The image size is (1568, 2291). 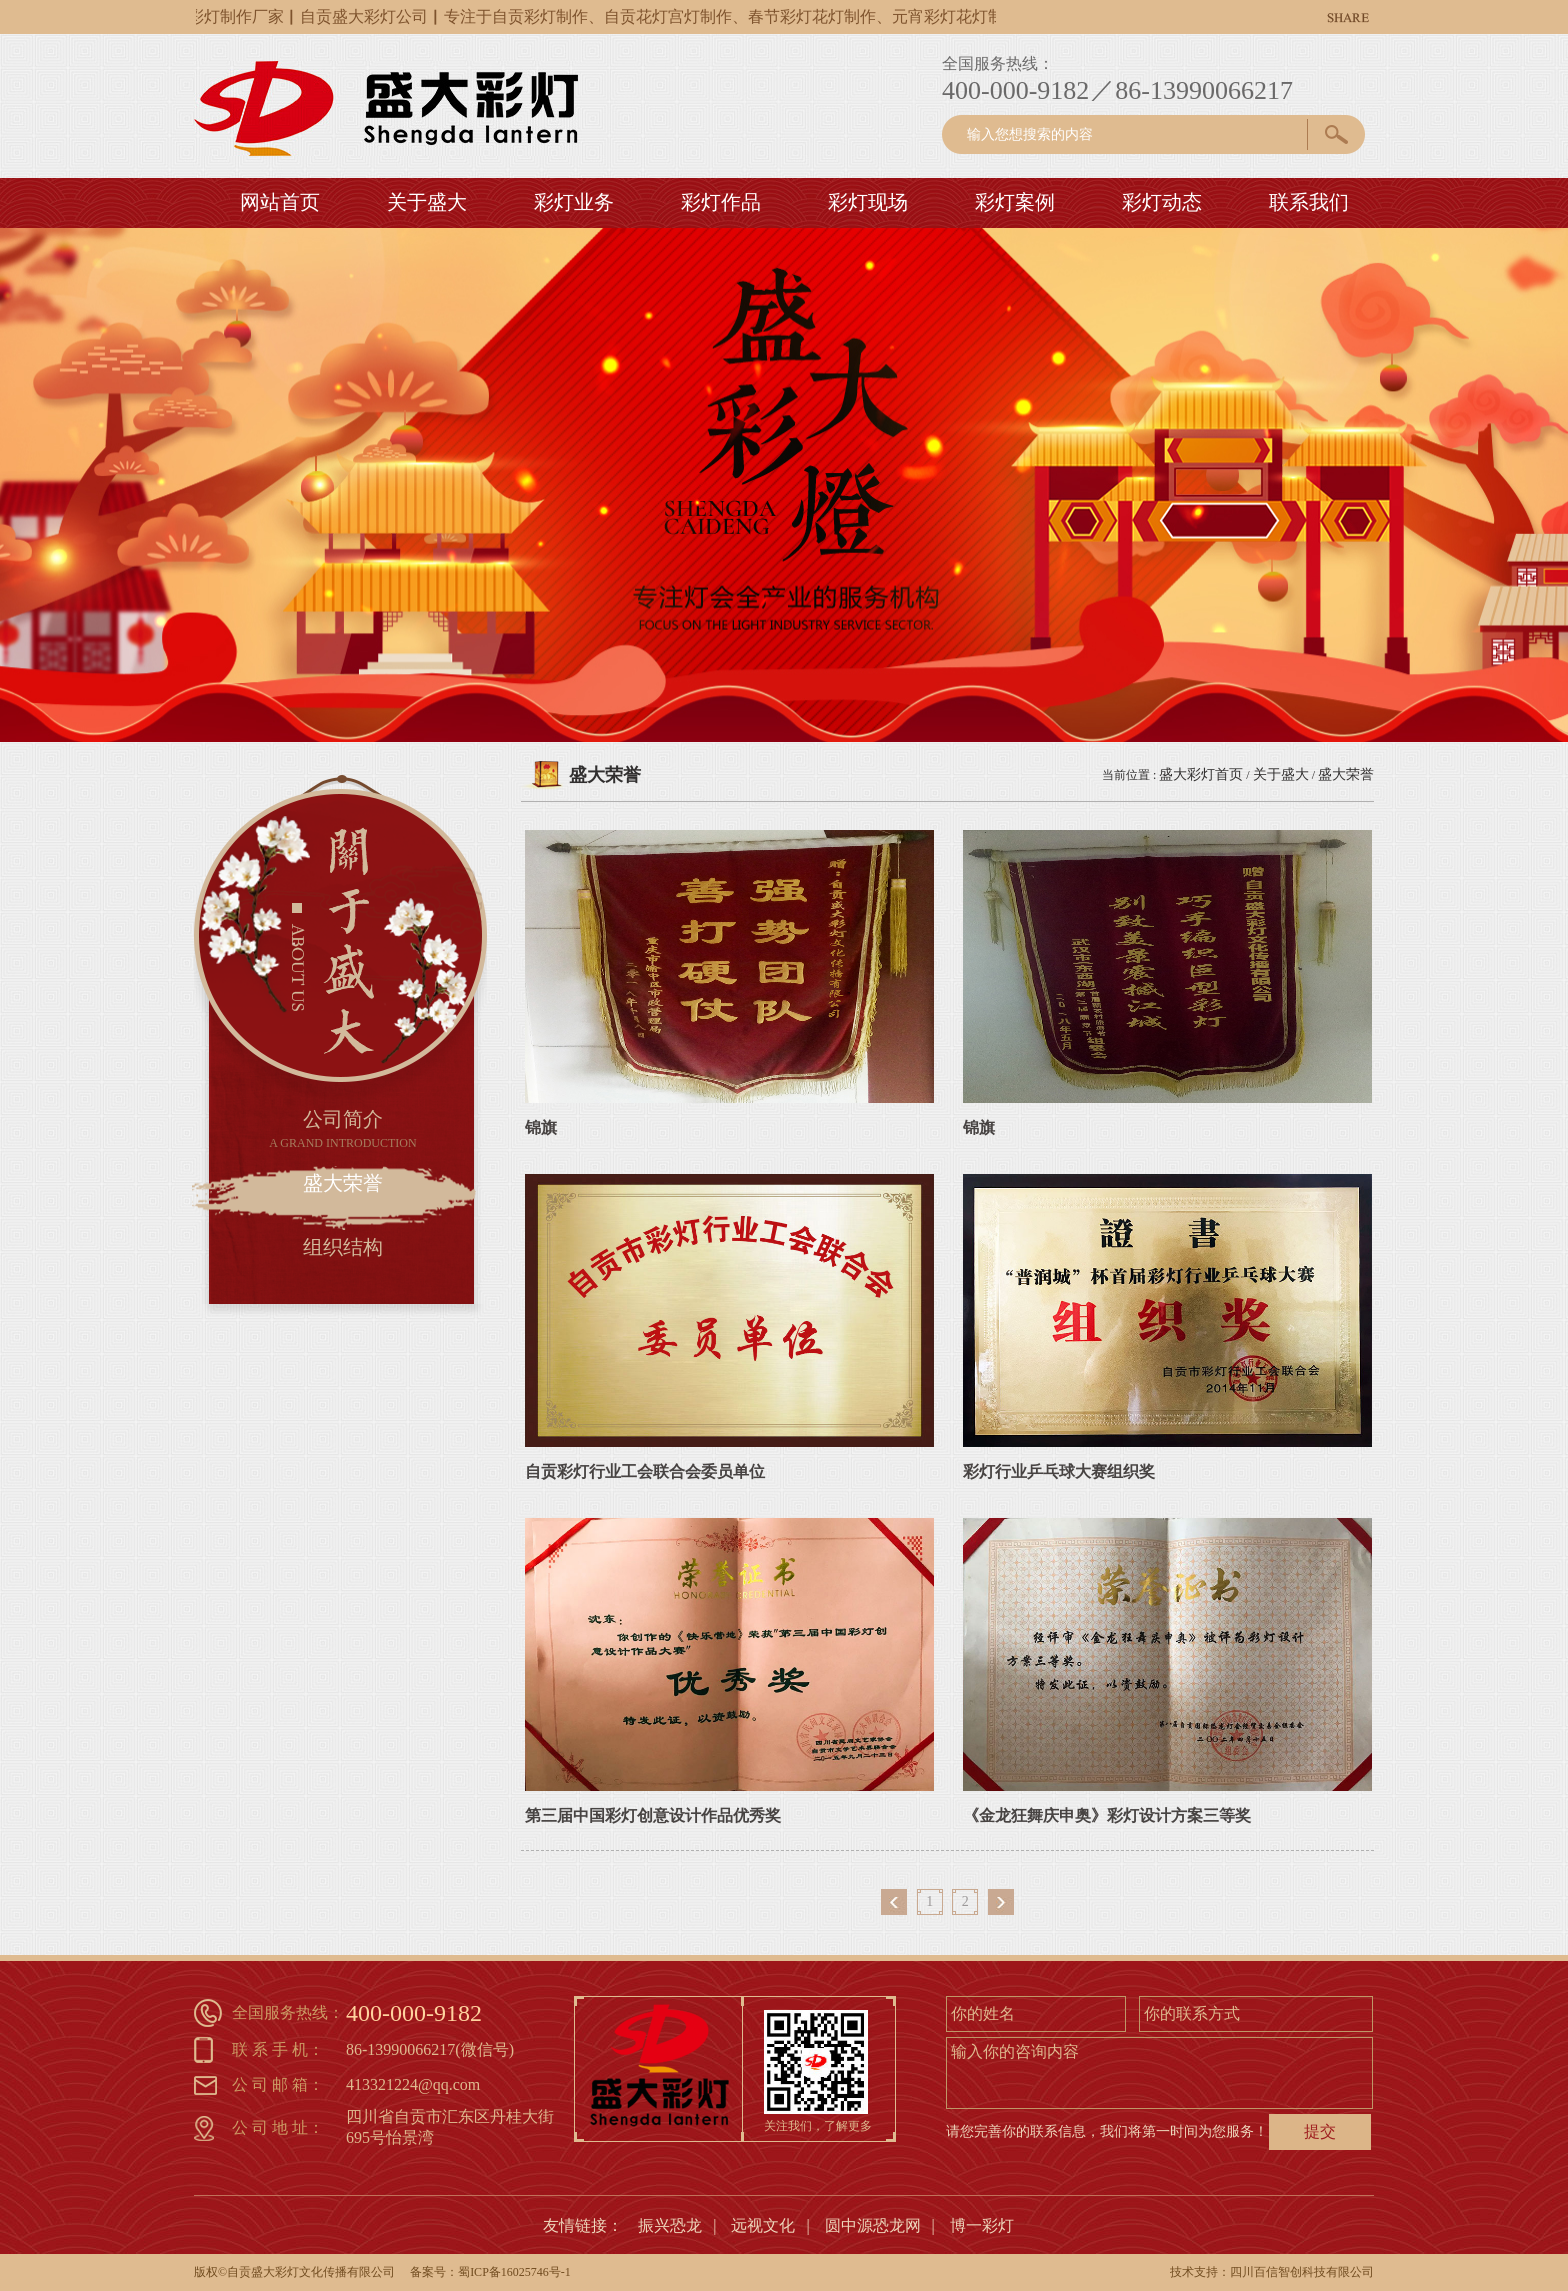 I want to click on 关于盛大, so click(x=1281, y=774).